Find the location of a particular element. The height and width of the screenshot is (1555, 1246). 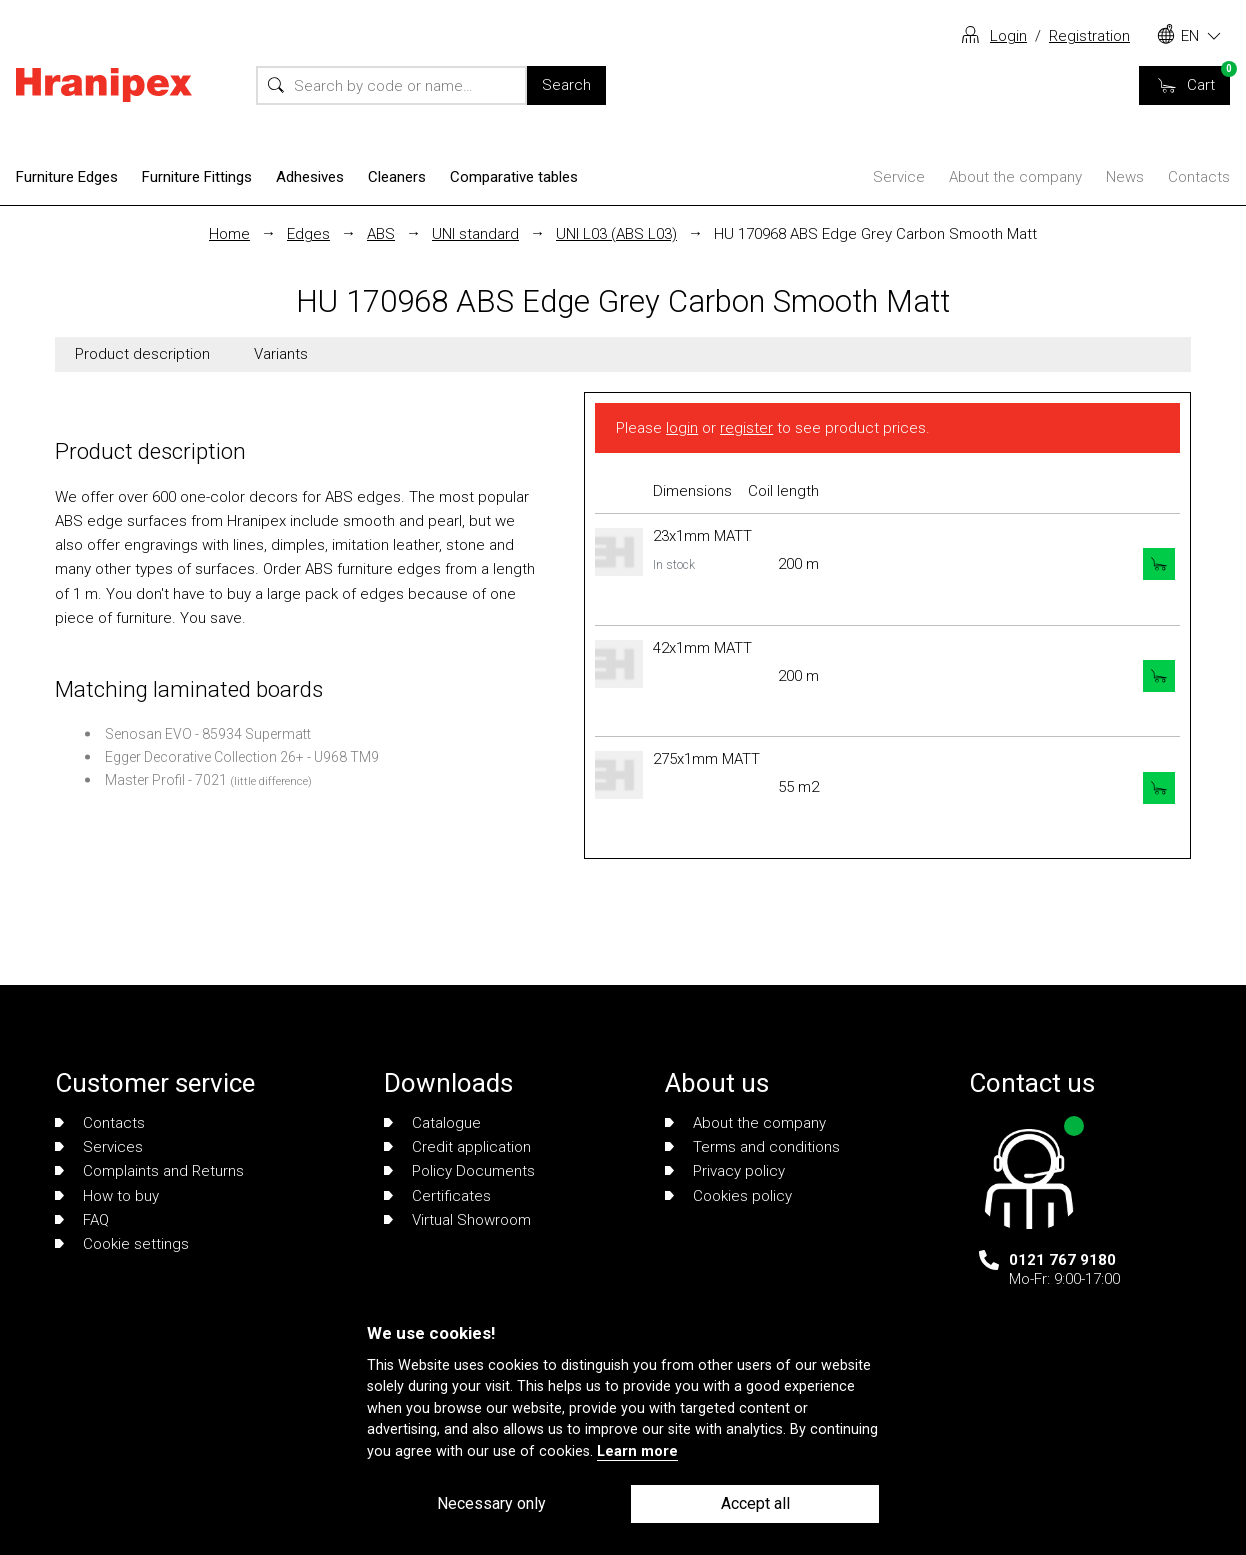

Necessary only is located at coordinates (491, 1503).